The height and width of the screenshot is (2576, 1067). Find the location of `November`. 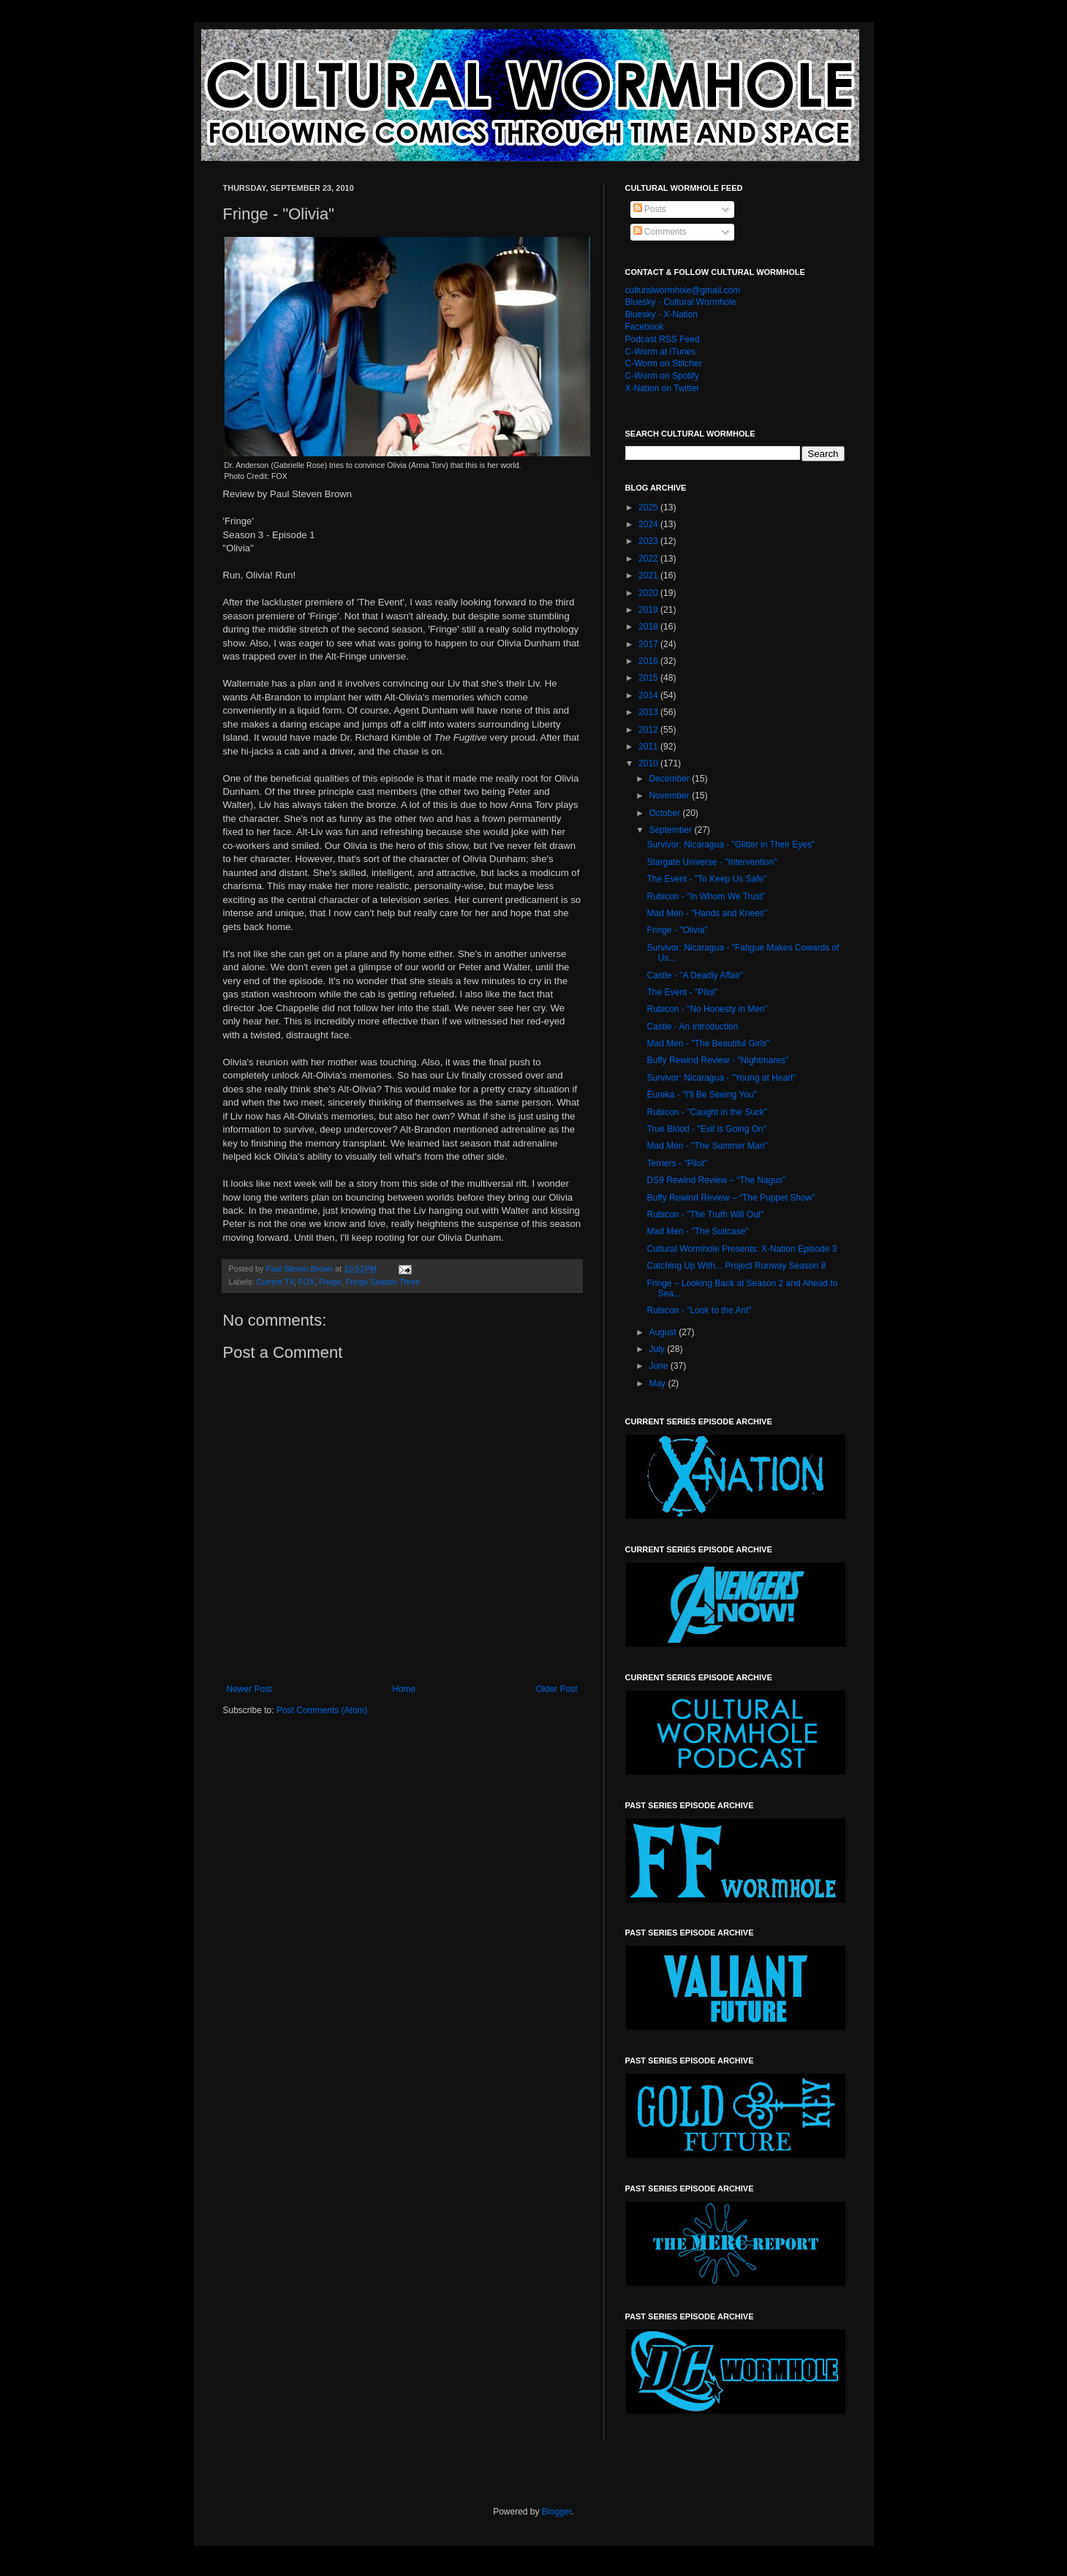

November is located at coordinates (670, 795).